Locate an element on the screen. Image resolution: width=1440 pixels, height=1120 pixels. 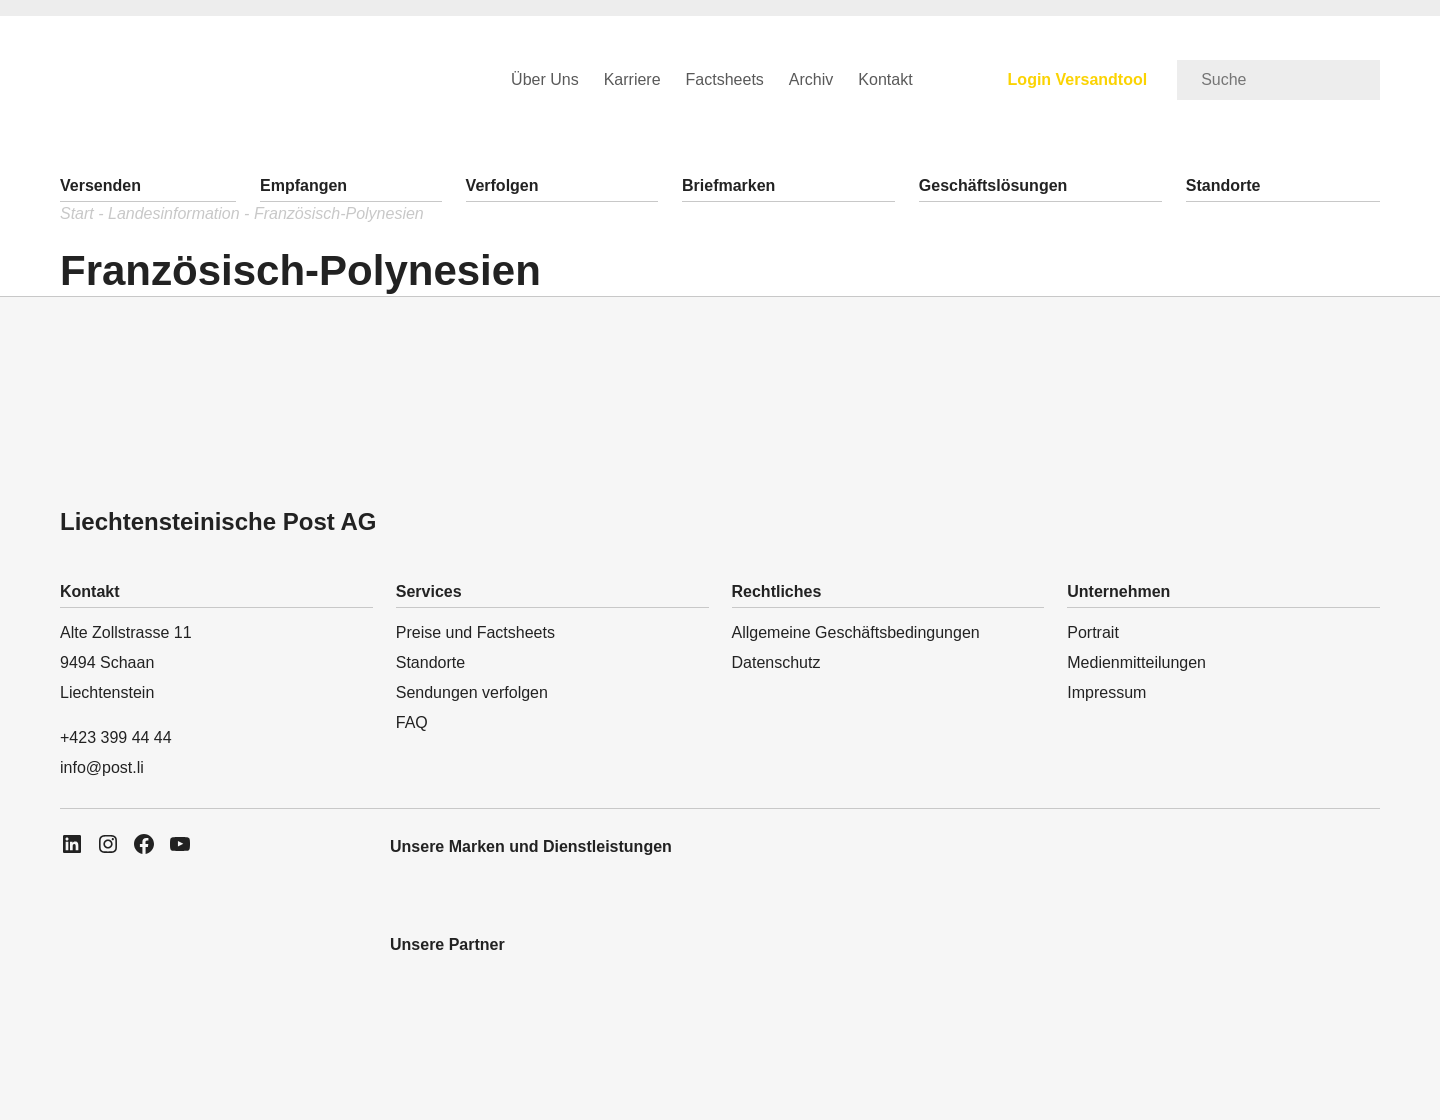
Über Uns is located at coordinates (545, 79).